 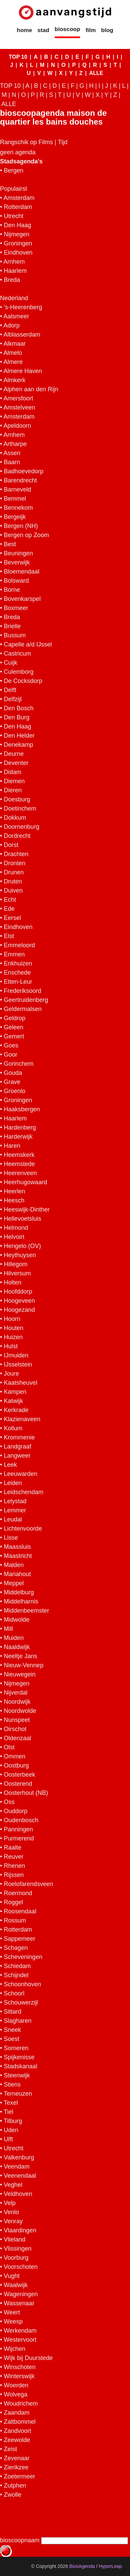 What do you see at coordinates (23, 1492) in the screenshot?
I see `Leidschendam` at bounding box center [23, 1492].